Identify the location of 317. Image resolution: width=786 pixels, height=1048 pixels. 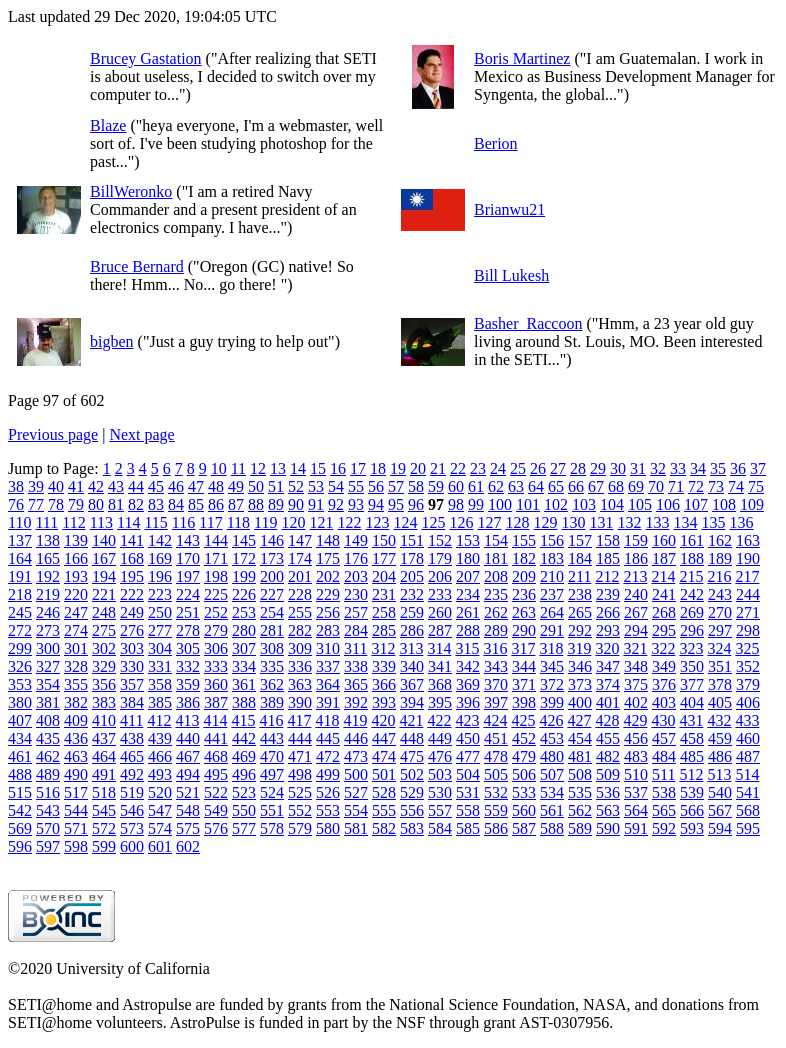
(523, 648).